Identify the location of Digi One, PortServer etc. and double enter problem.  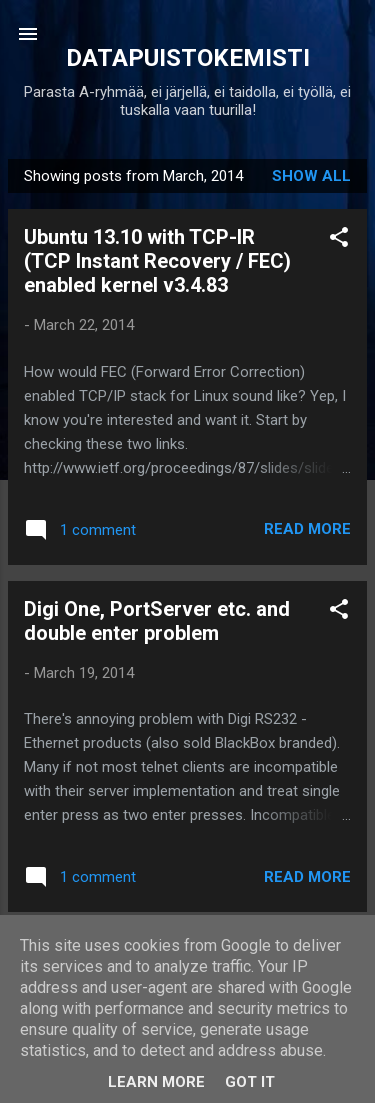
(157, 621).